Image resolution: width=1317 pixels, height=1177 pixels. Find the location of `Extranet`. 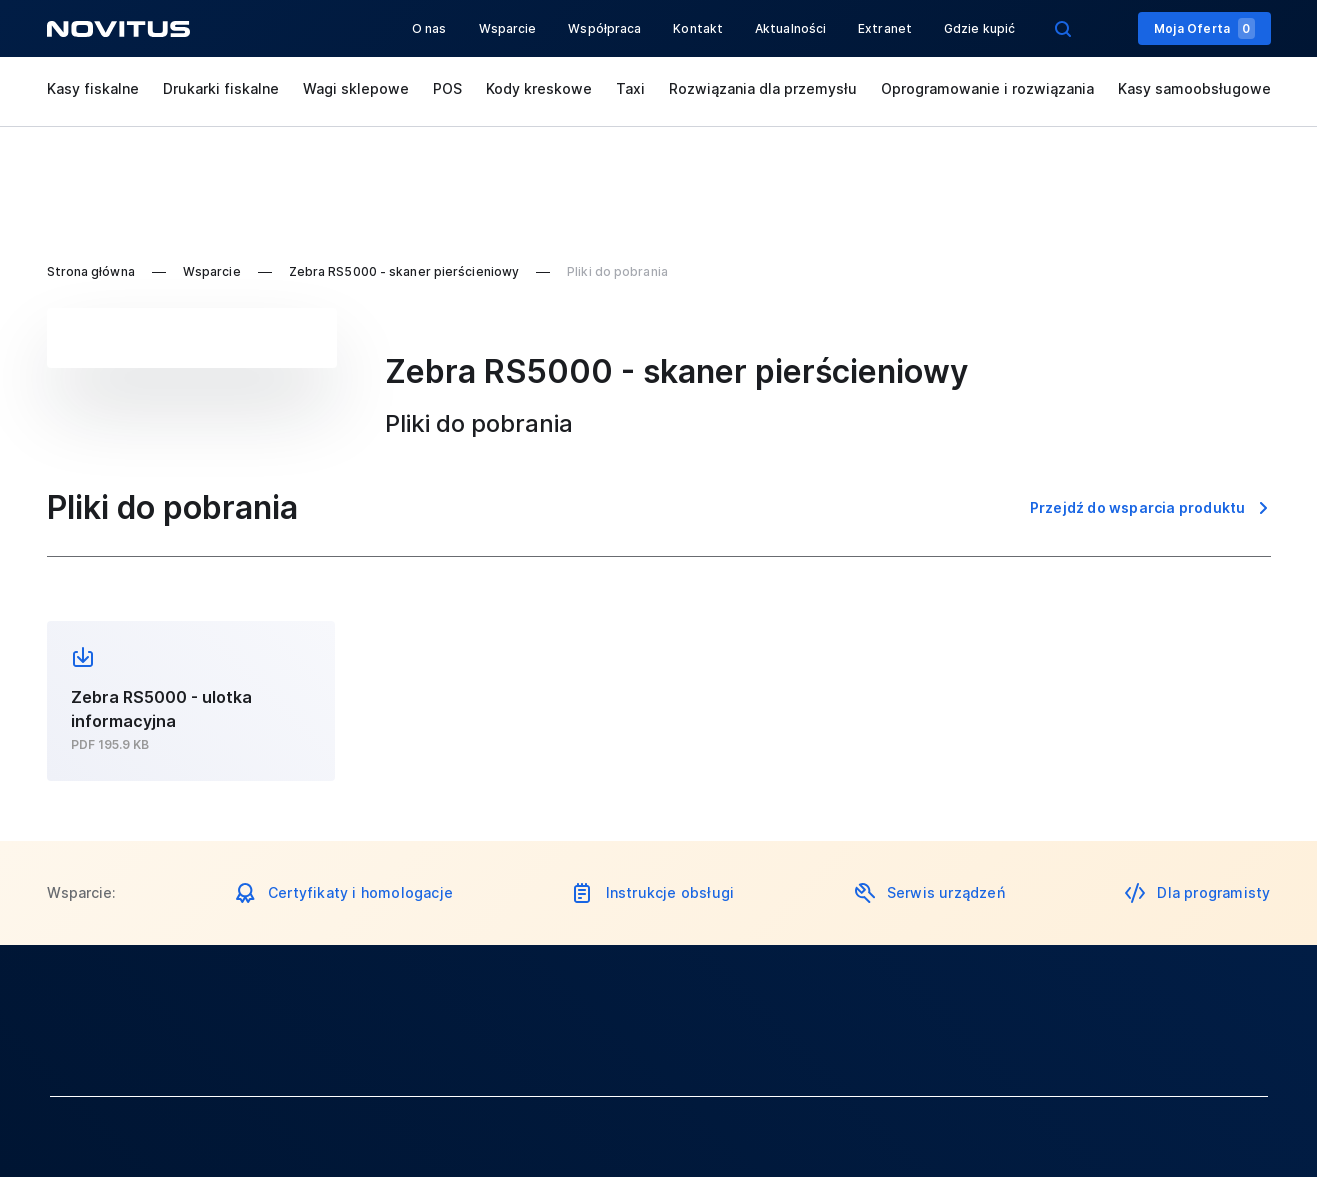

Extranet is located at coordinates (885, 28).